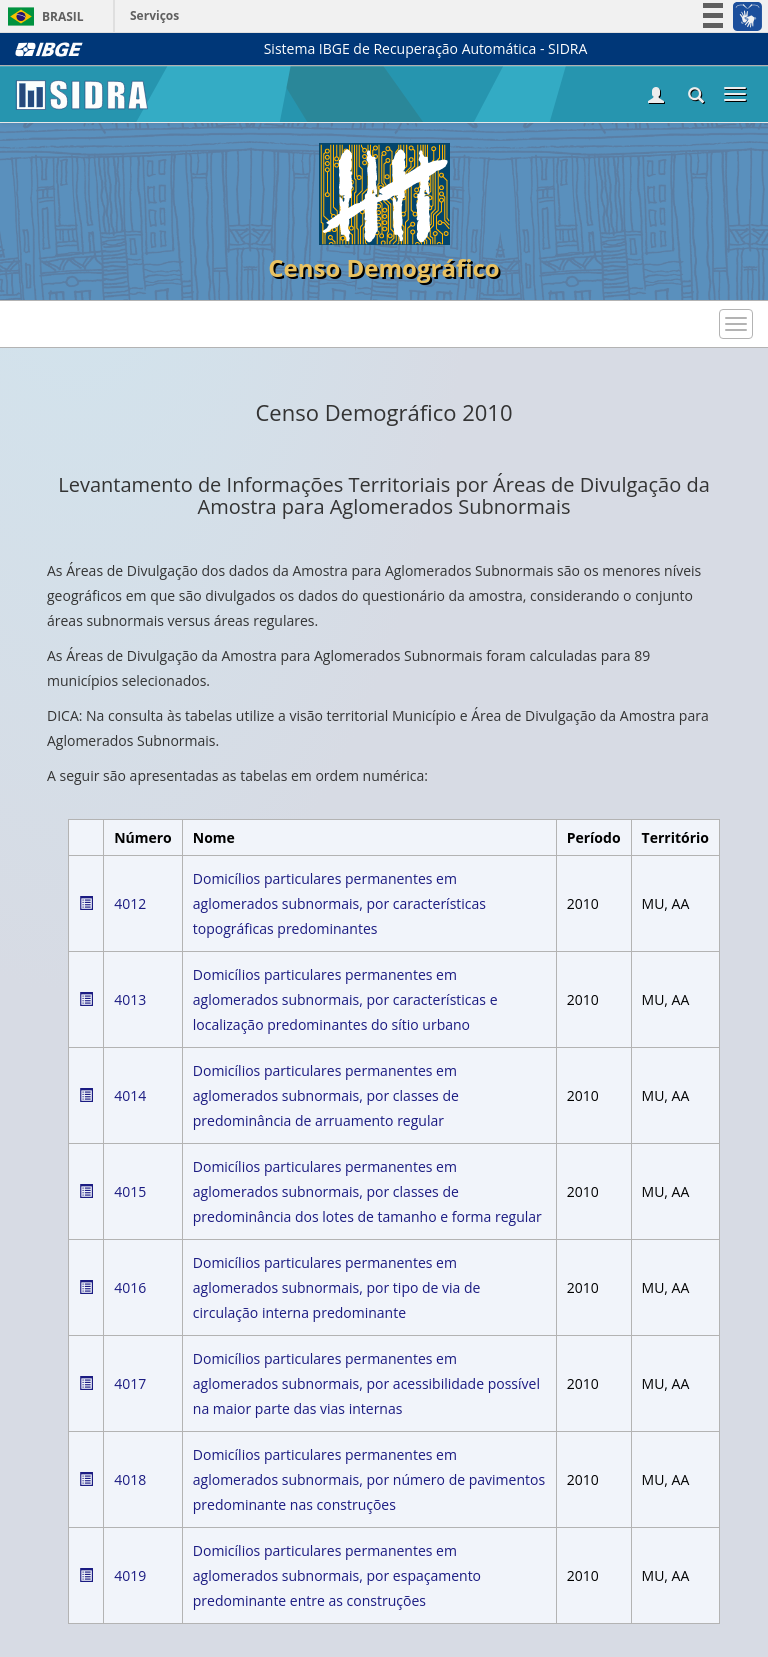 This screenshot has width=768, height=1657. What do you see at coordinates (130, 1191) in the screenshot?
I see `4015` at bounding box center [130, 1191].